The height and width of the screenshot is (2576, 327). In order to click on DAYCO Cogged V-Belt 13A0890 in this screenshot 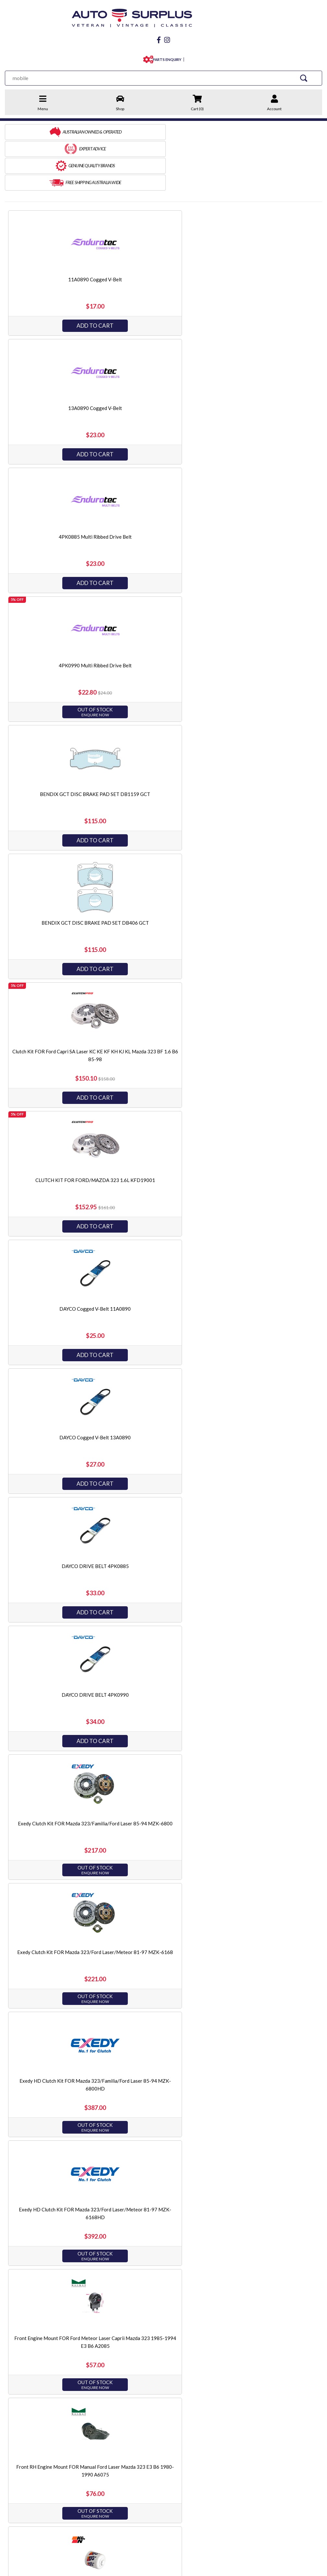, I will do `click(57, 612)`.